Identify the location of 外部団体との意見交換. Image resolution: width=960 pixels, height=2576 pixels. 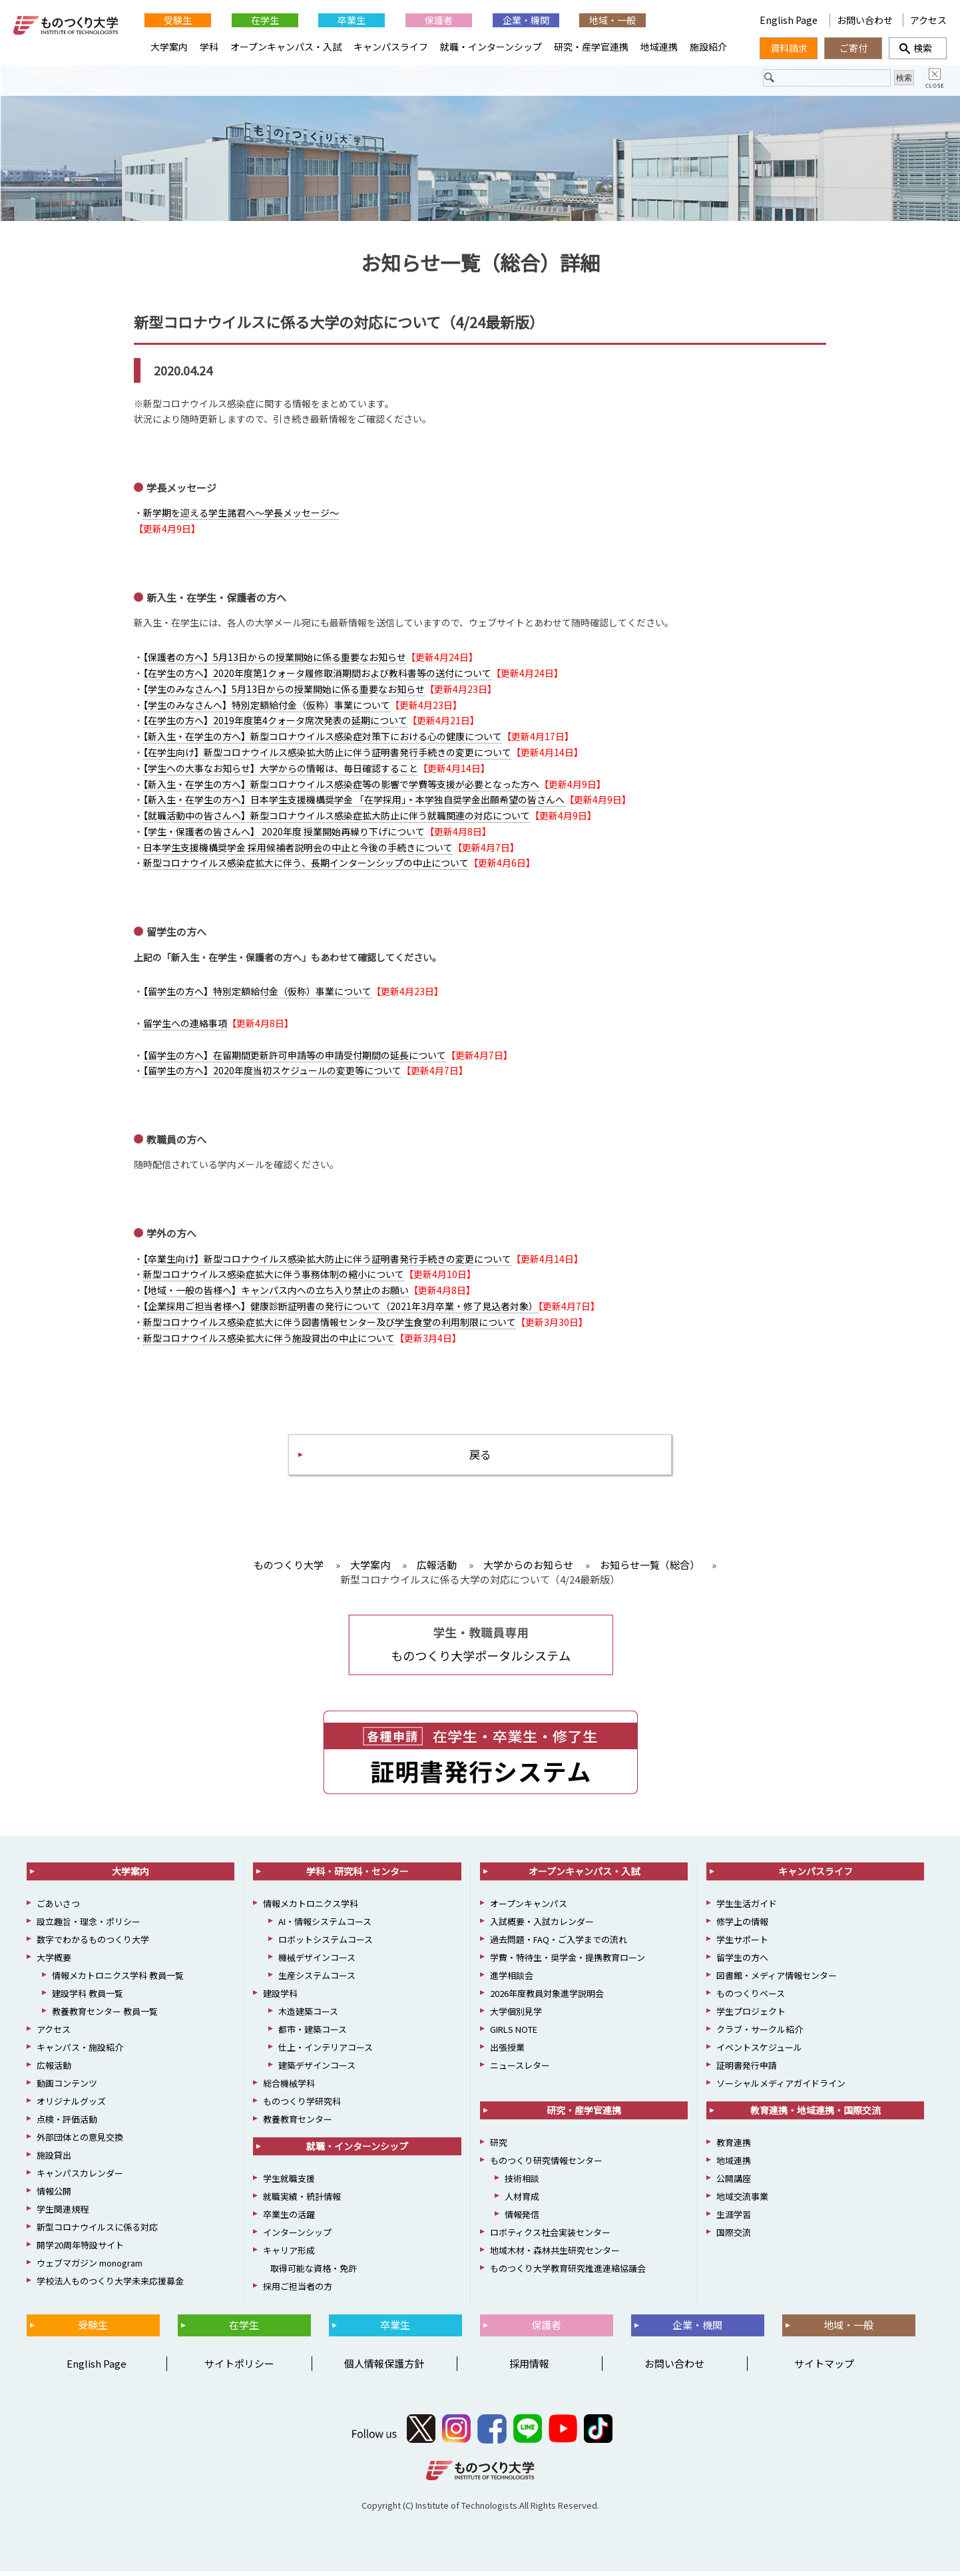
(80, 2141).